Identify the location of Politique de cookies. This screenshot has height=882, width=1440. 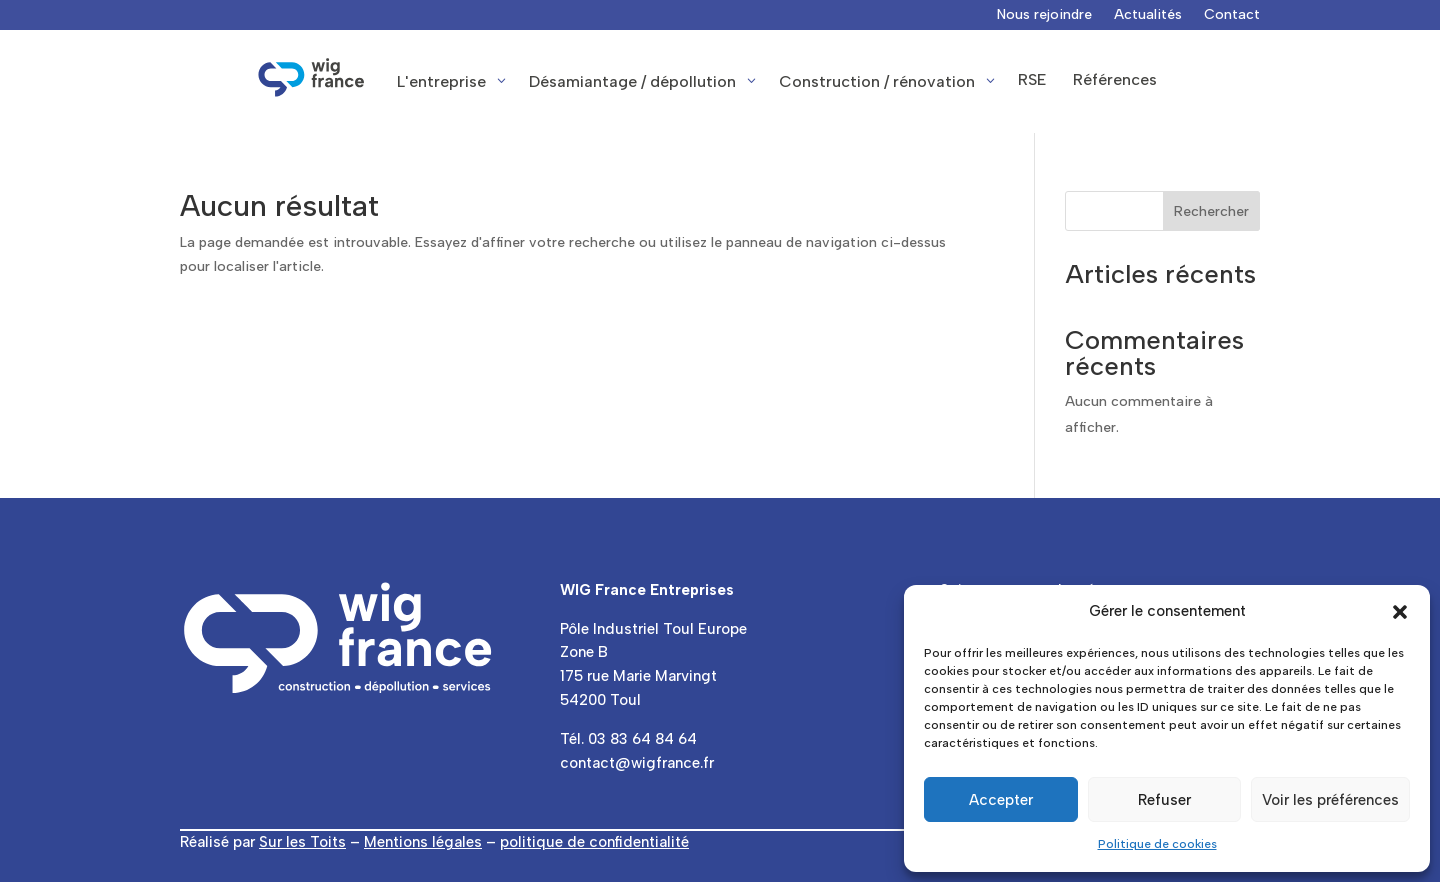
(1157, 844).